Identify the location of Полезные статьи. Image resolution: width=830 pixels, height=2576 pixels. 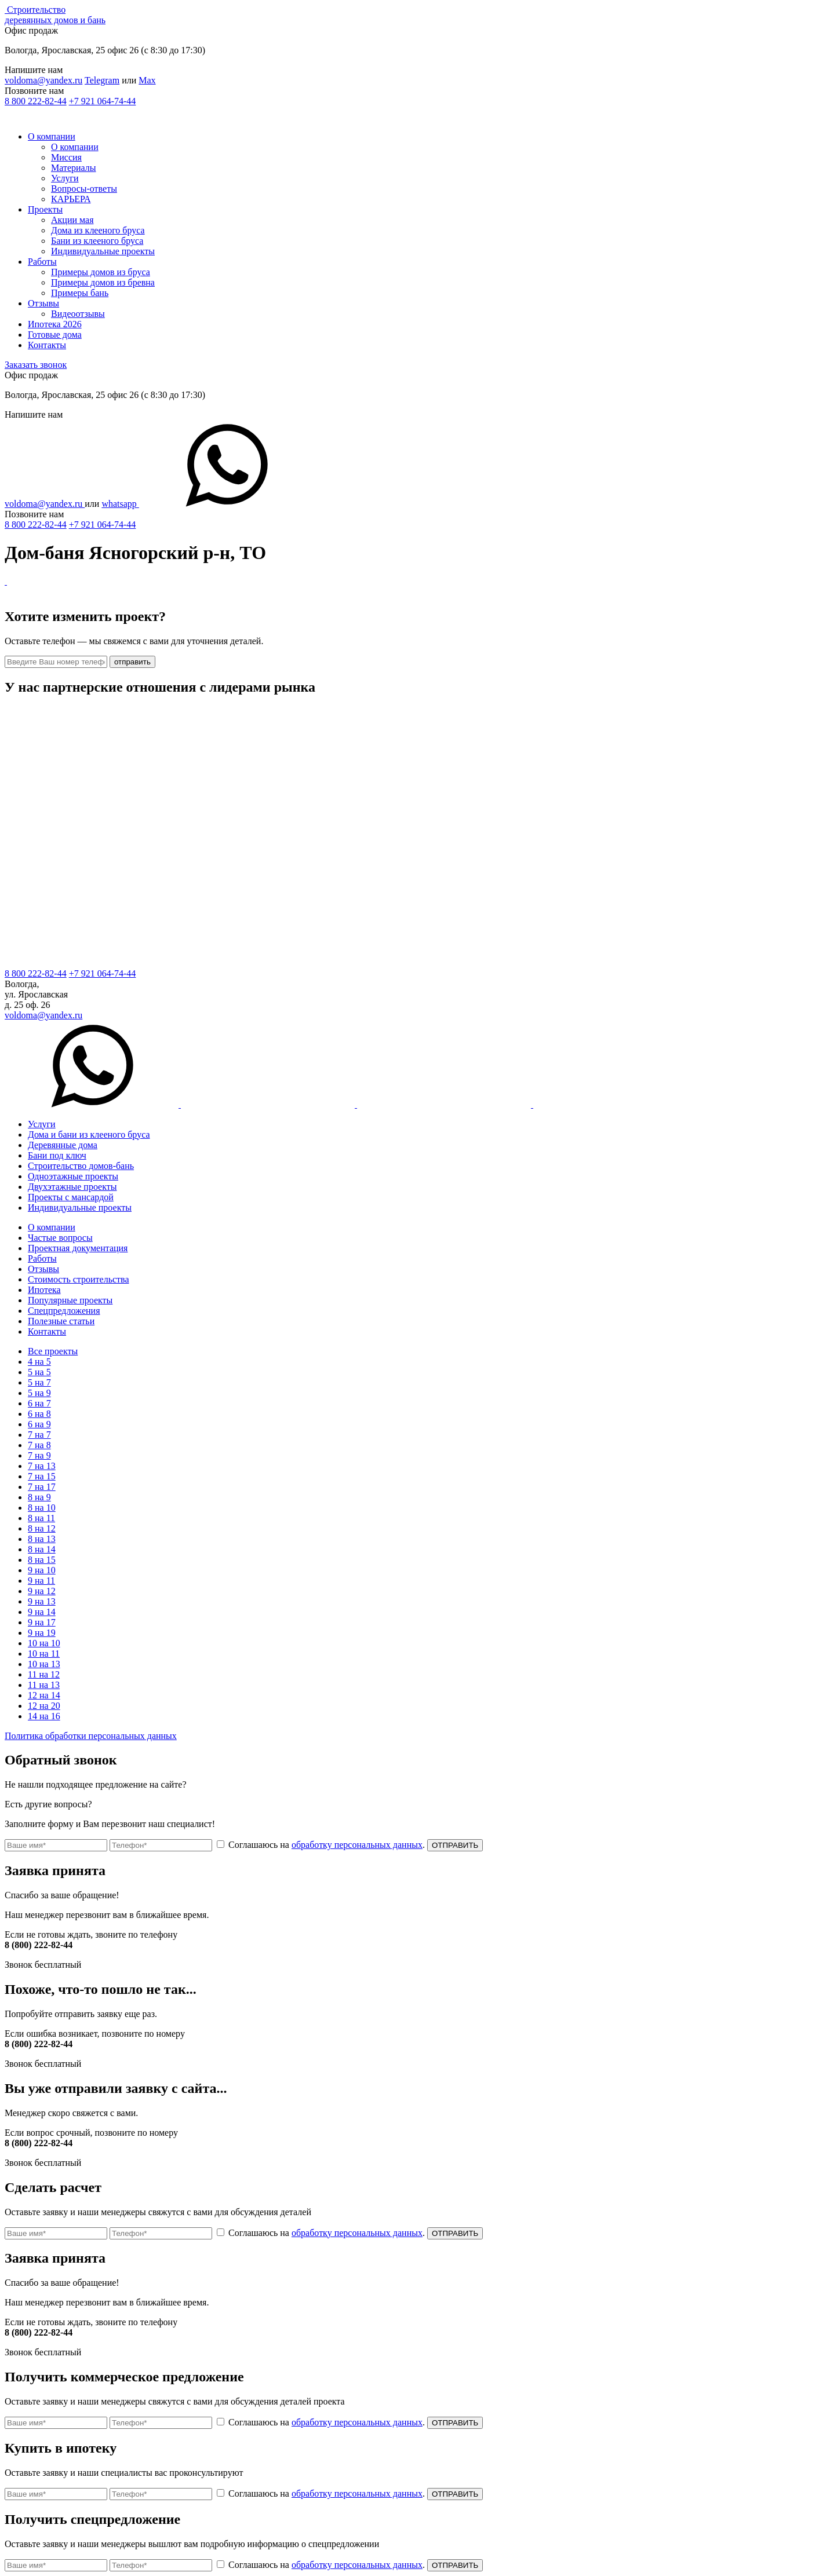
(61, 1321).